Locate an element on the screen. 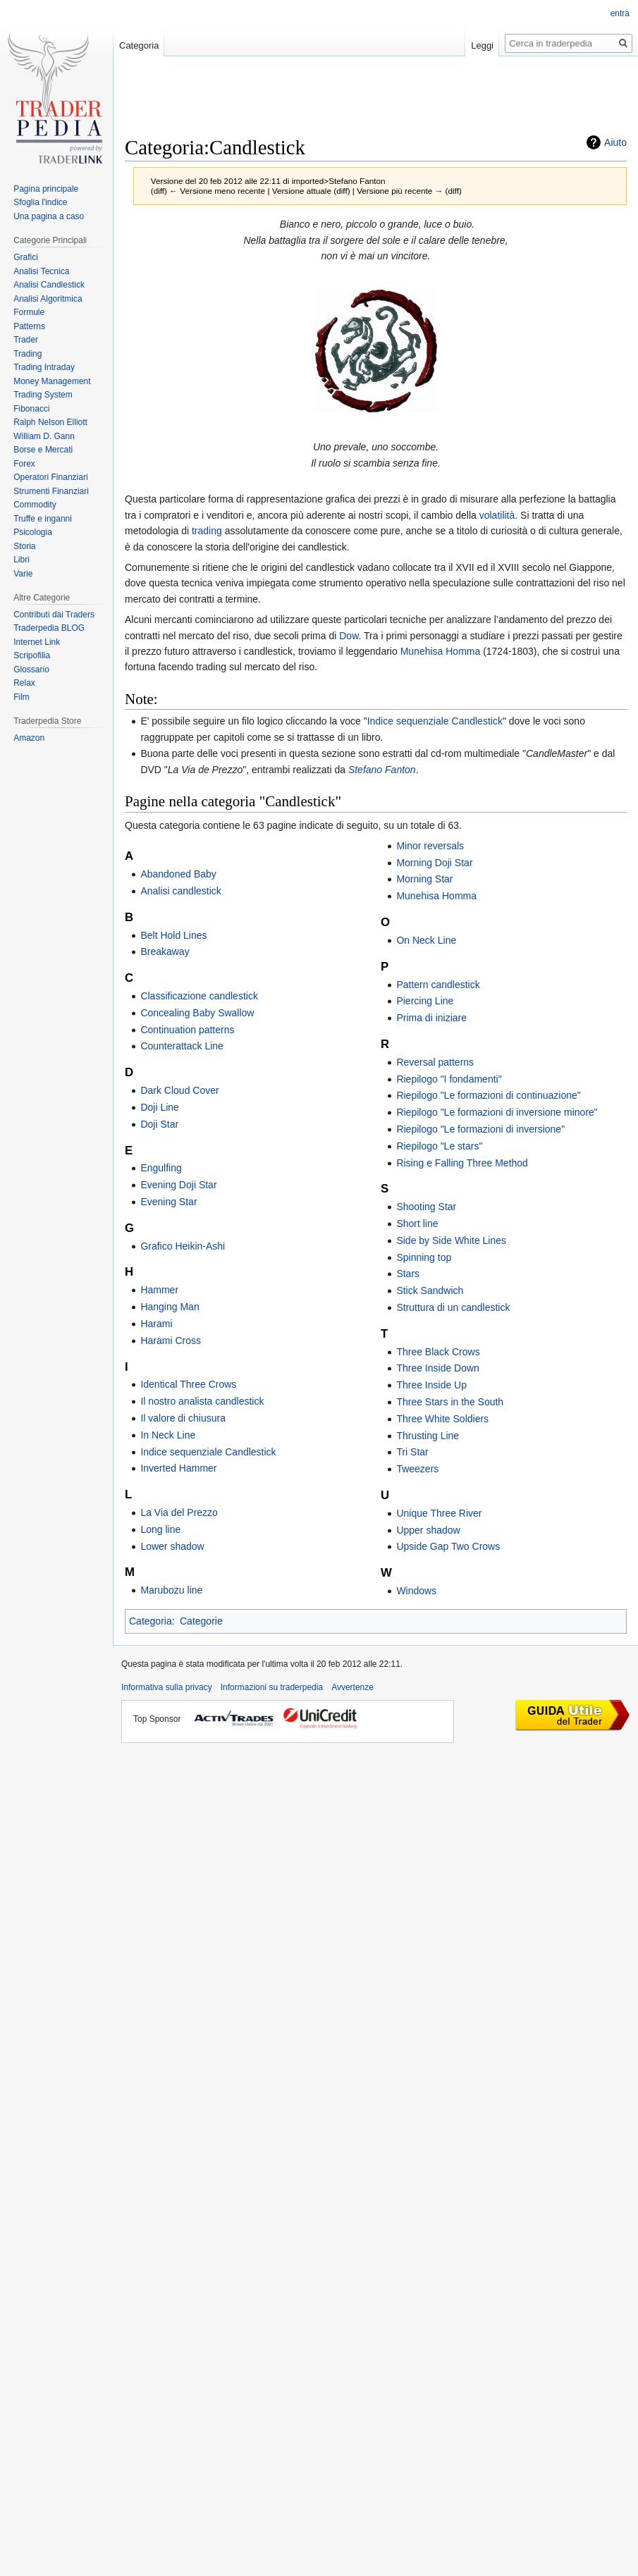 The width and height of the screenshot is (638, 2576). Shooting Star is located at coordinates (426, 1206).